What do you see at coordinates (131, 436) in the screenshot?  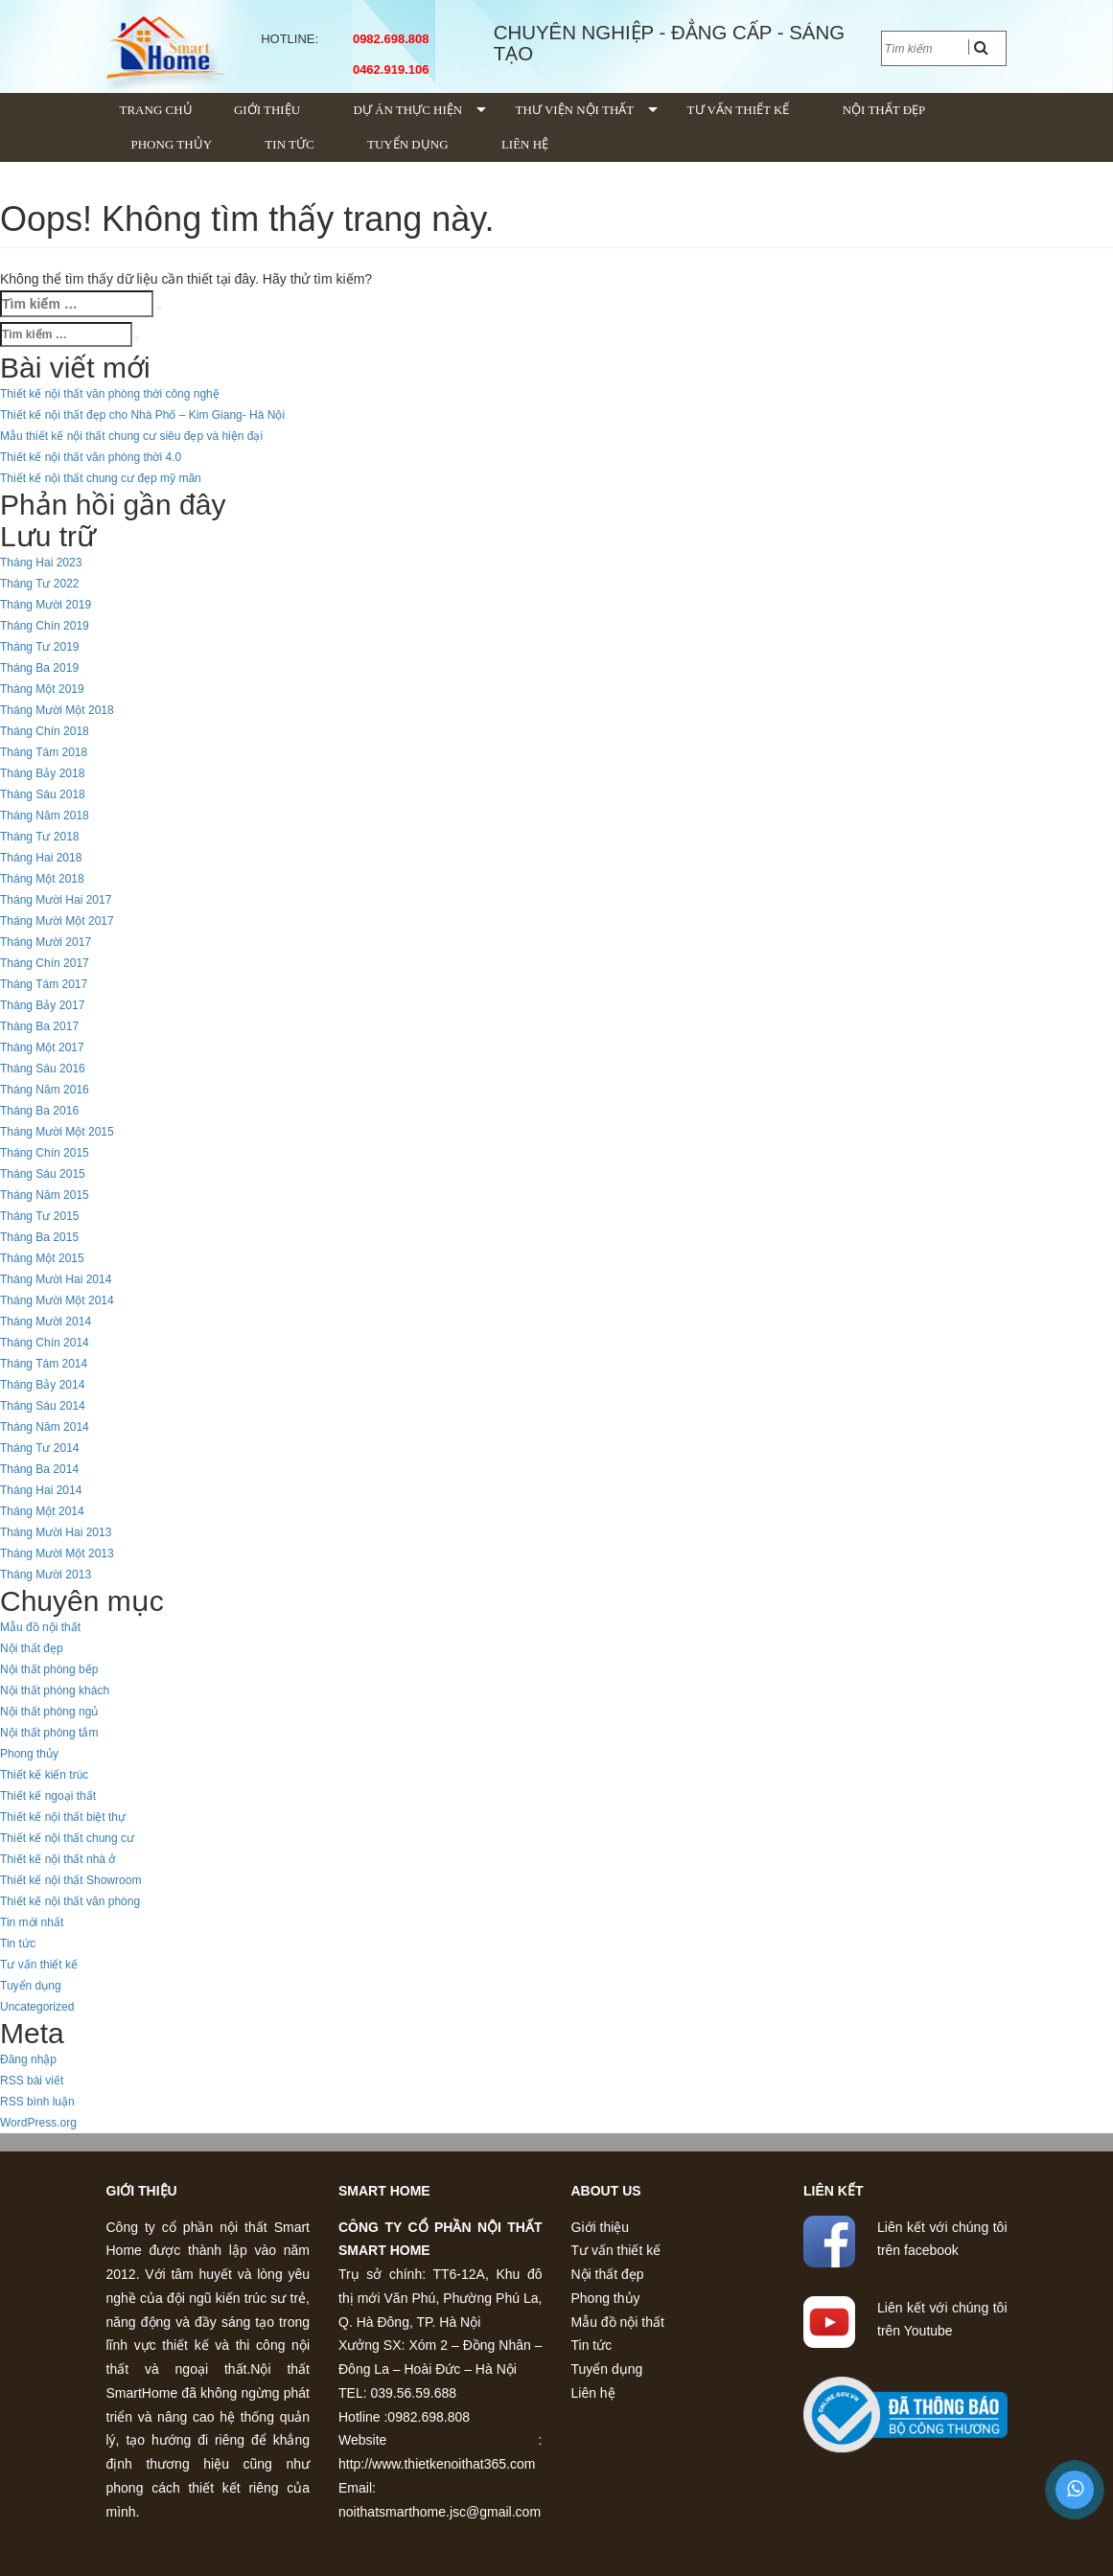 I see `Mẫu thiết kế nội thất chung cư siêu đẹp và hiện đại` at bounding box center [131, 436].